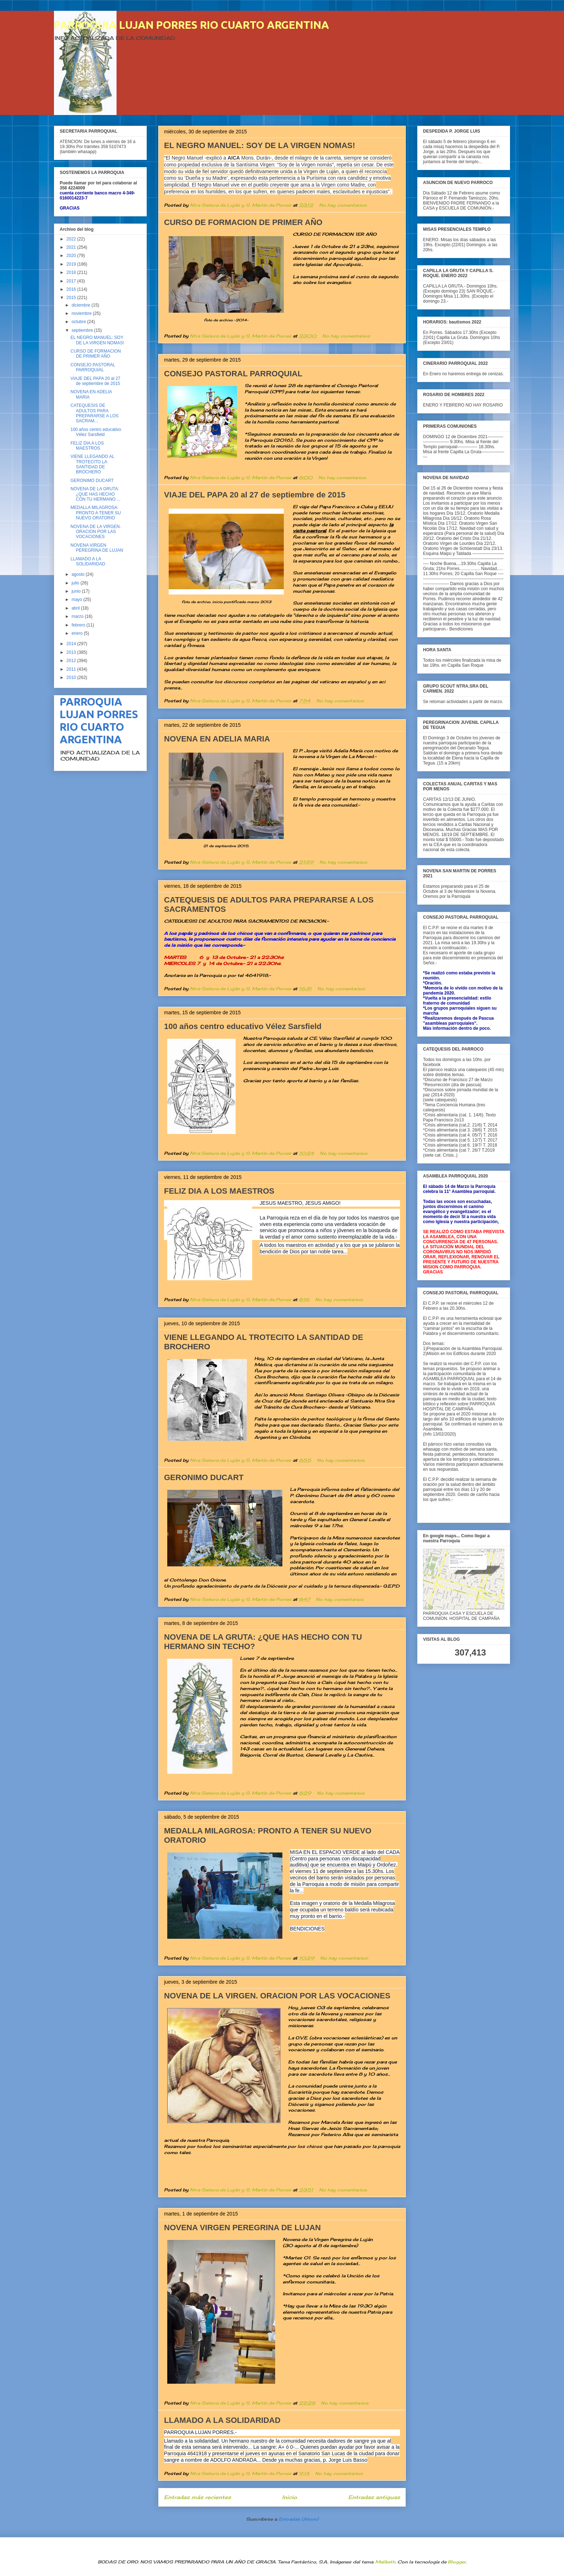 The width and height of the screenshot is (564, 2576). Describe the element at coordinates (217, 738) in the screenshot. I see `NOVENA EN ADELIA MARIA` at that location.